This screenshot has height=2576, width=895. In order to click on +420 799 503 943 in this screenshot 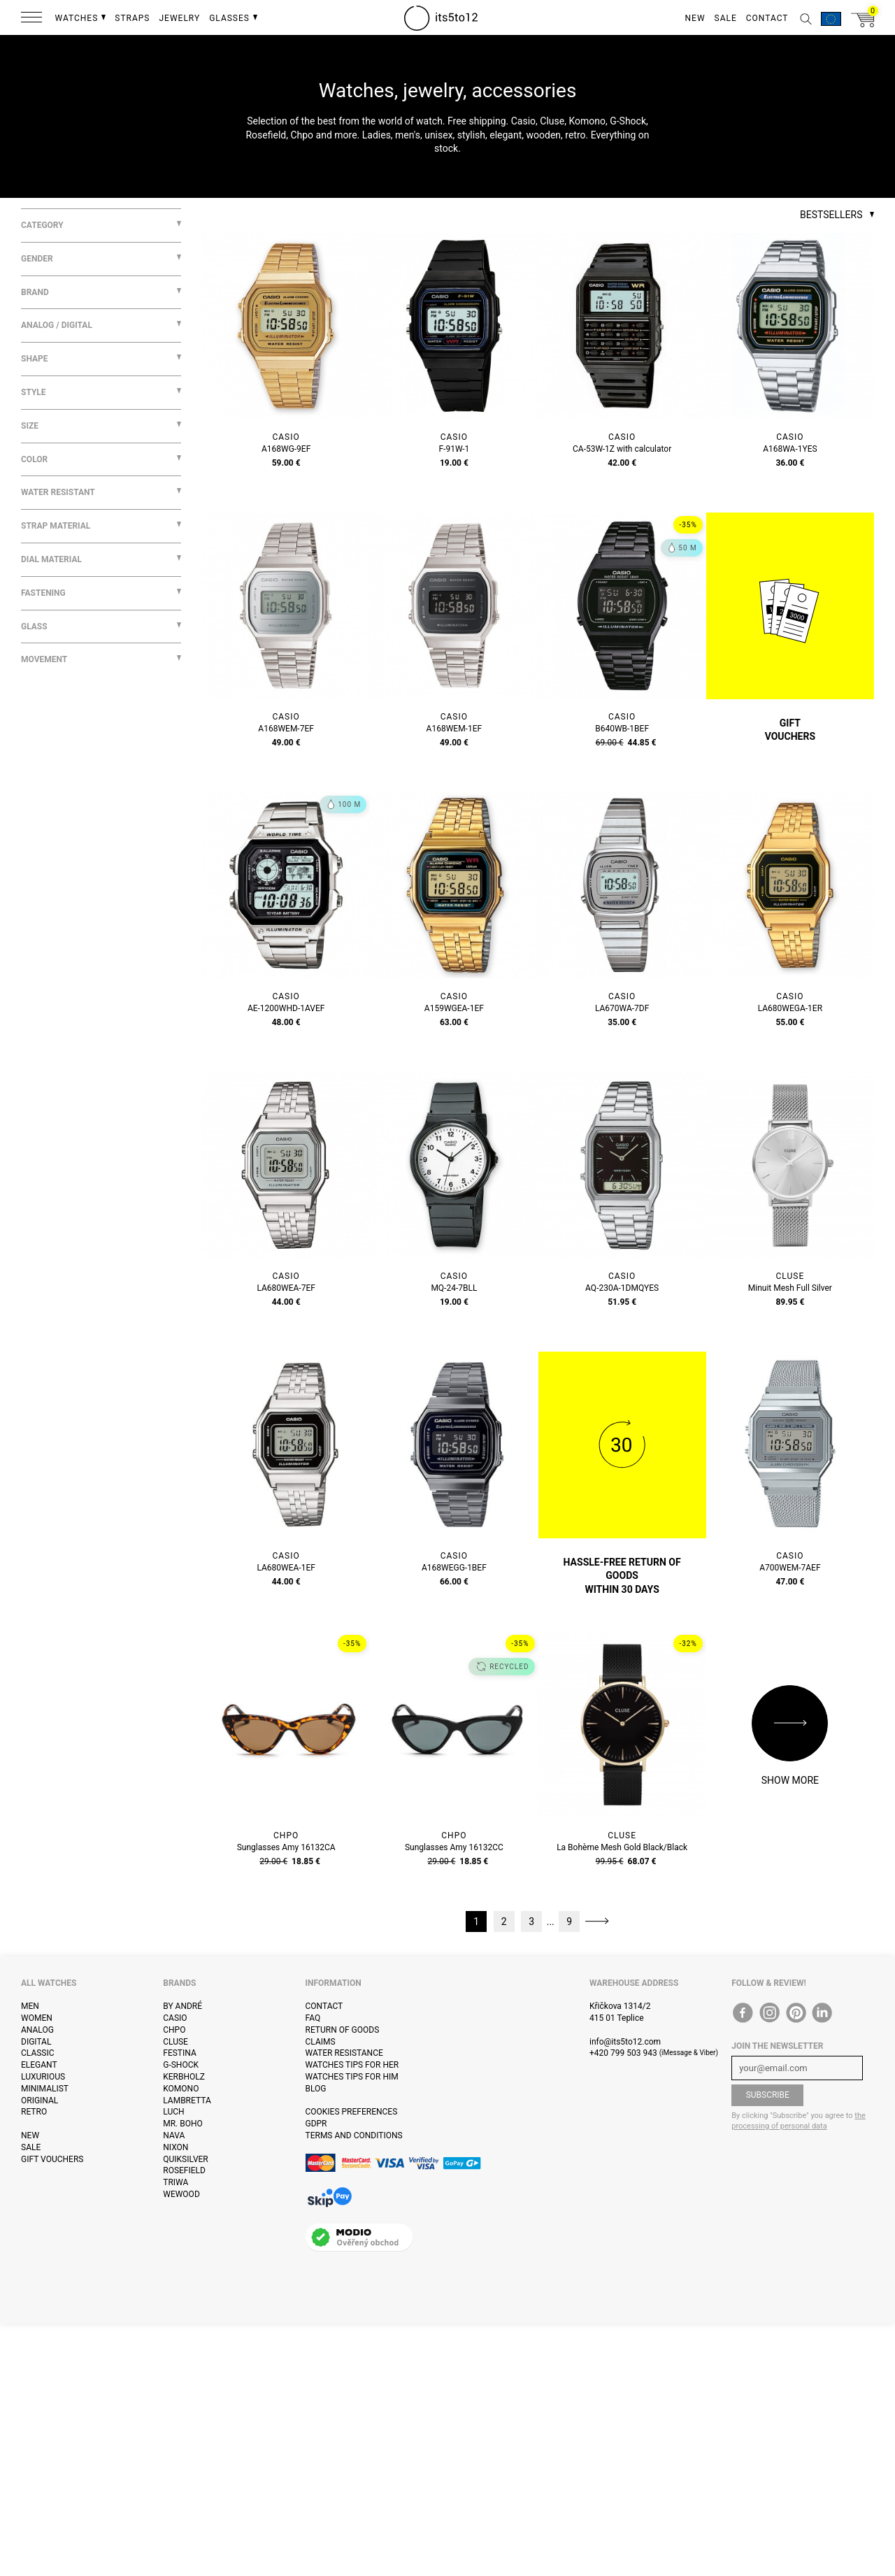, I will do `click(623, 2053)`.